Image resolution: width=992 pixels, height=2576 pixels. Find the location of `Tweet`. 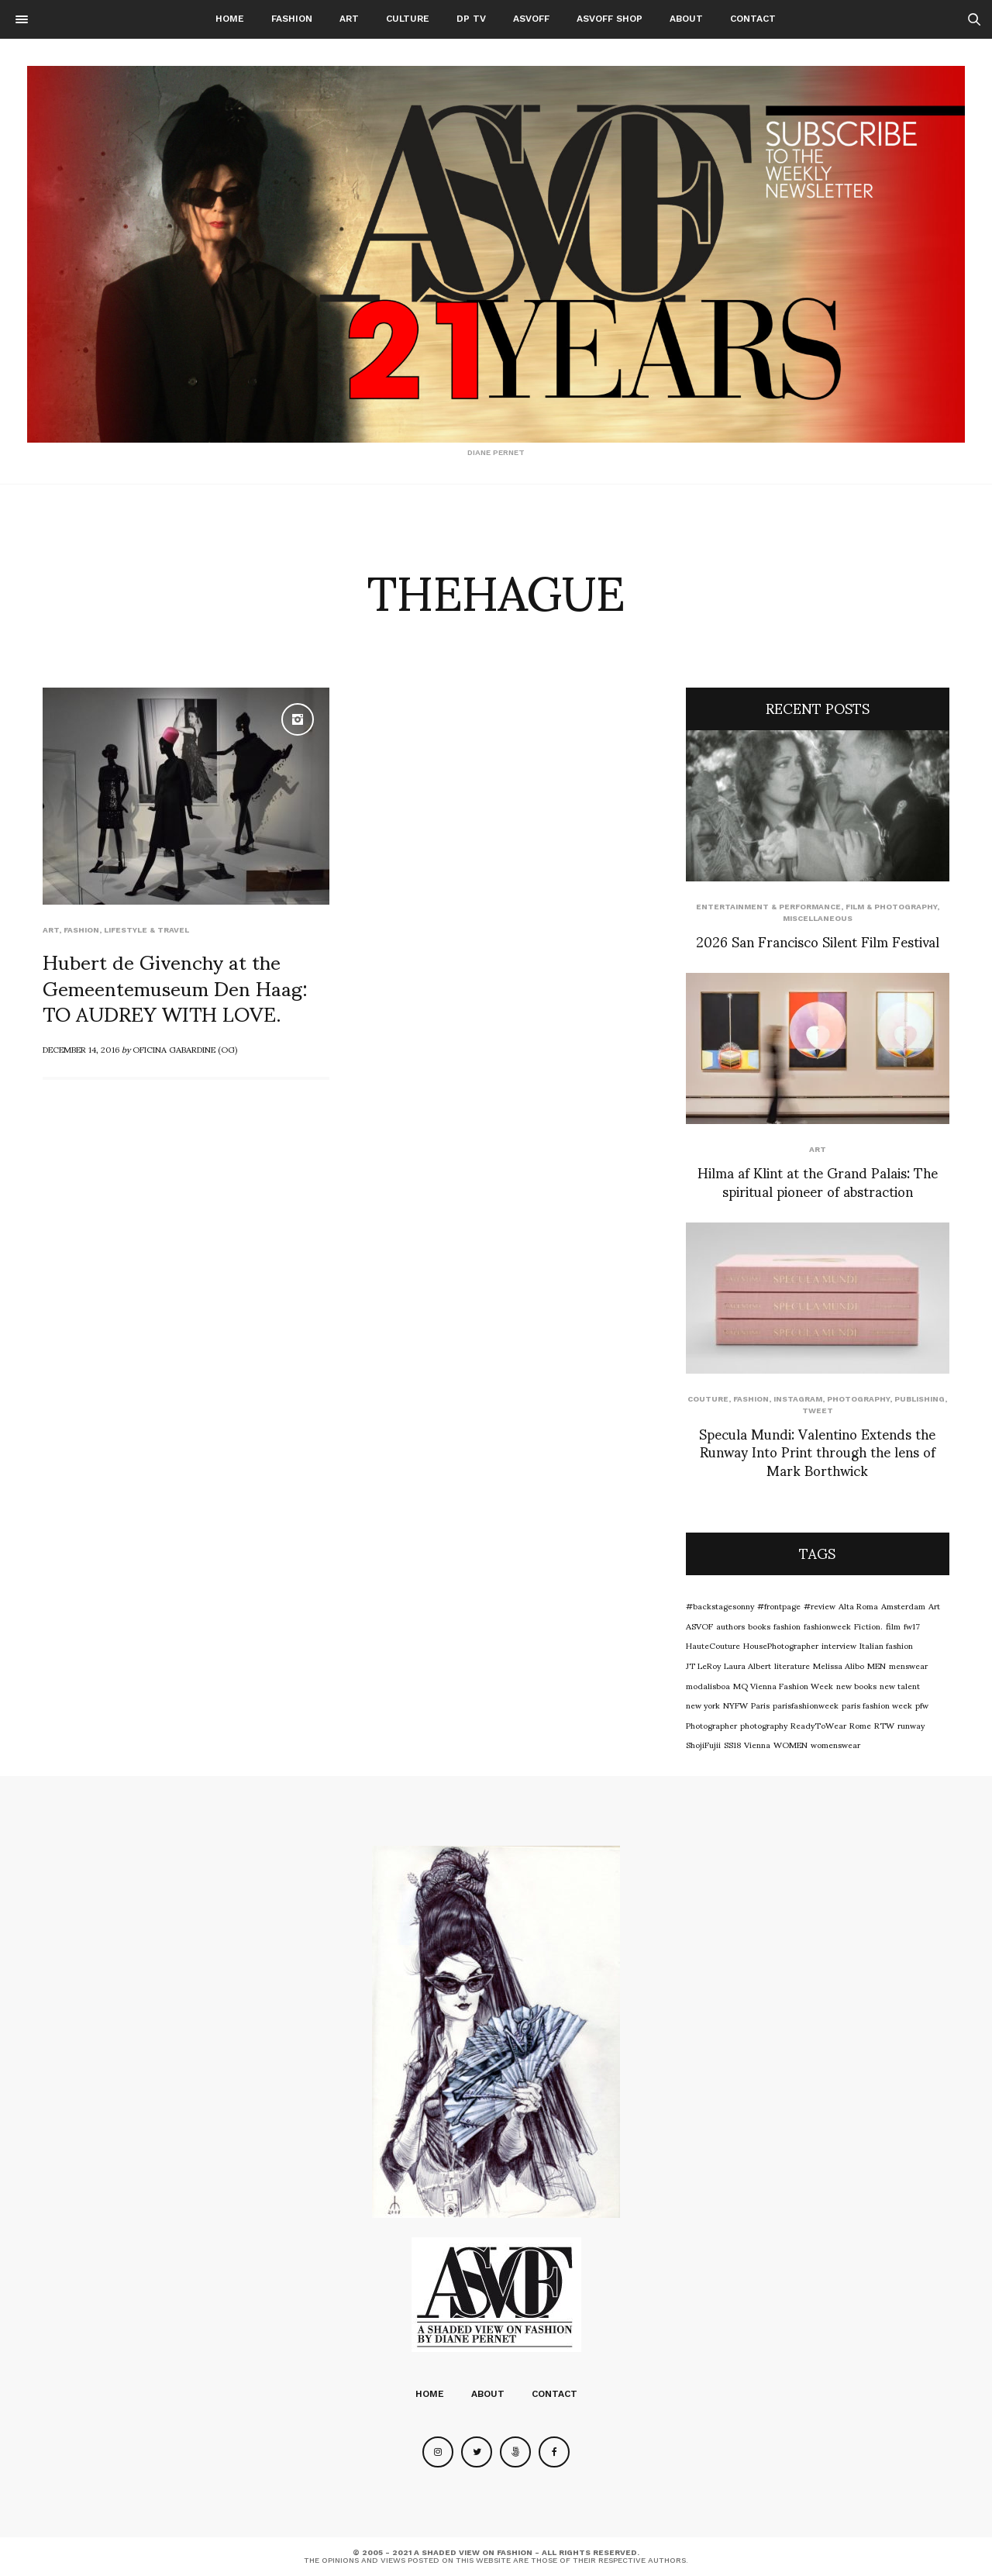

Tweet is located at coordinates (817, 1410).